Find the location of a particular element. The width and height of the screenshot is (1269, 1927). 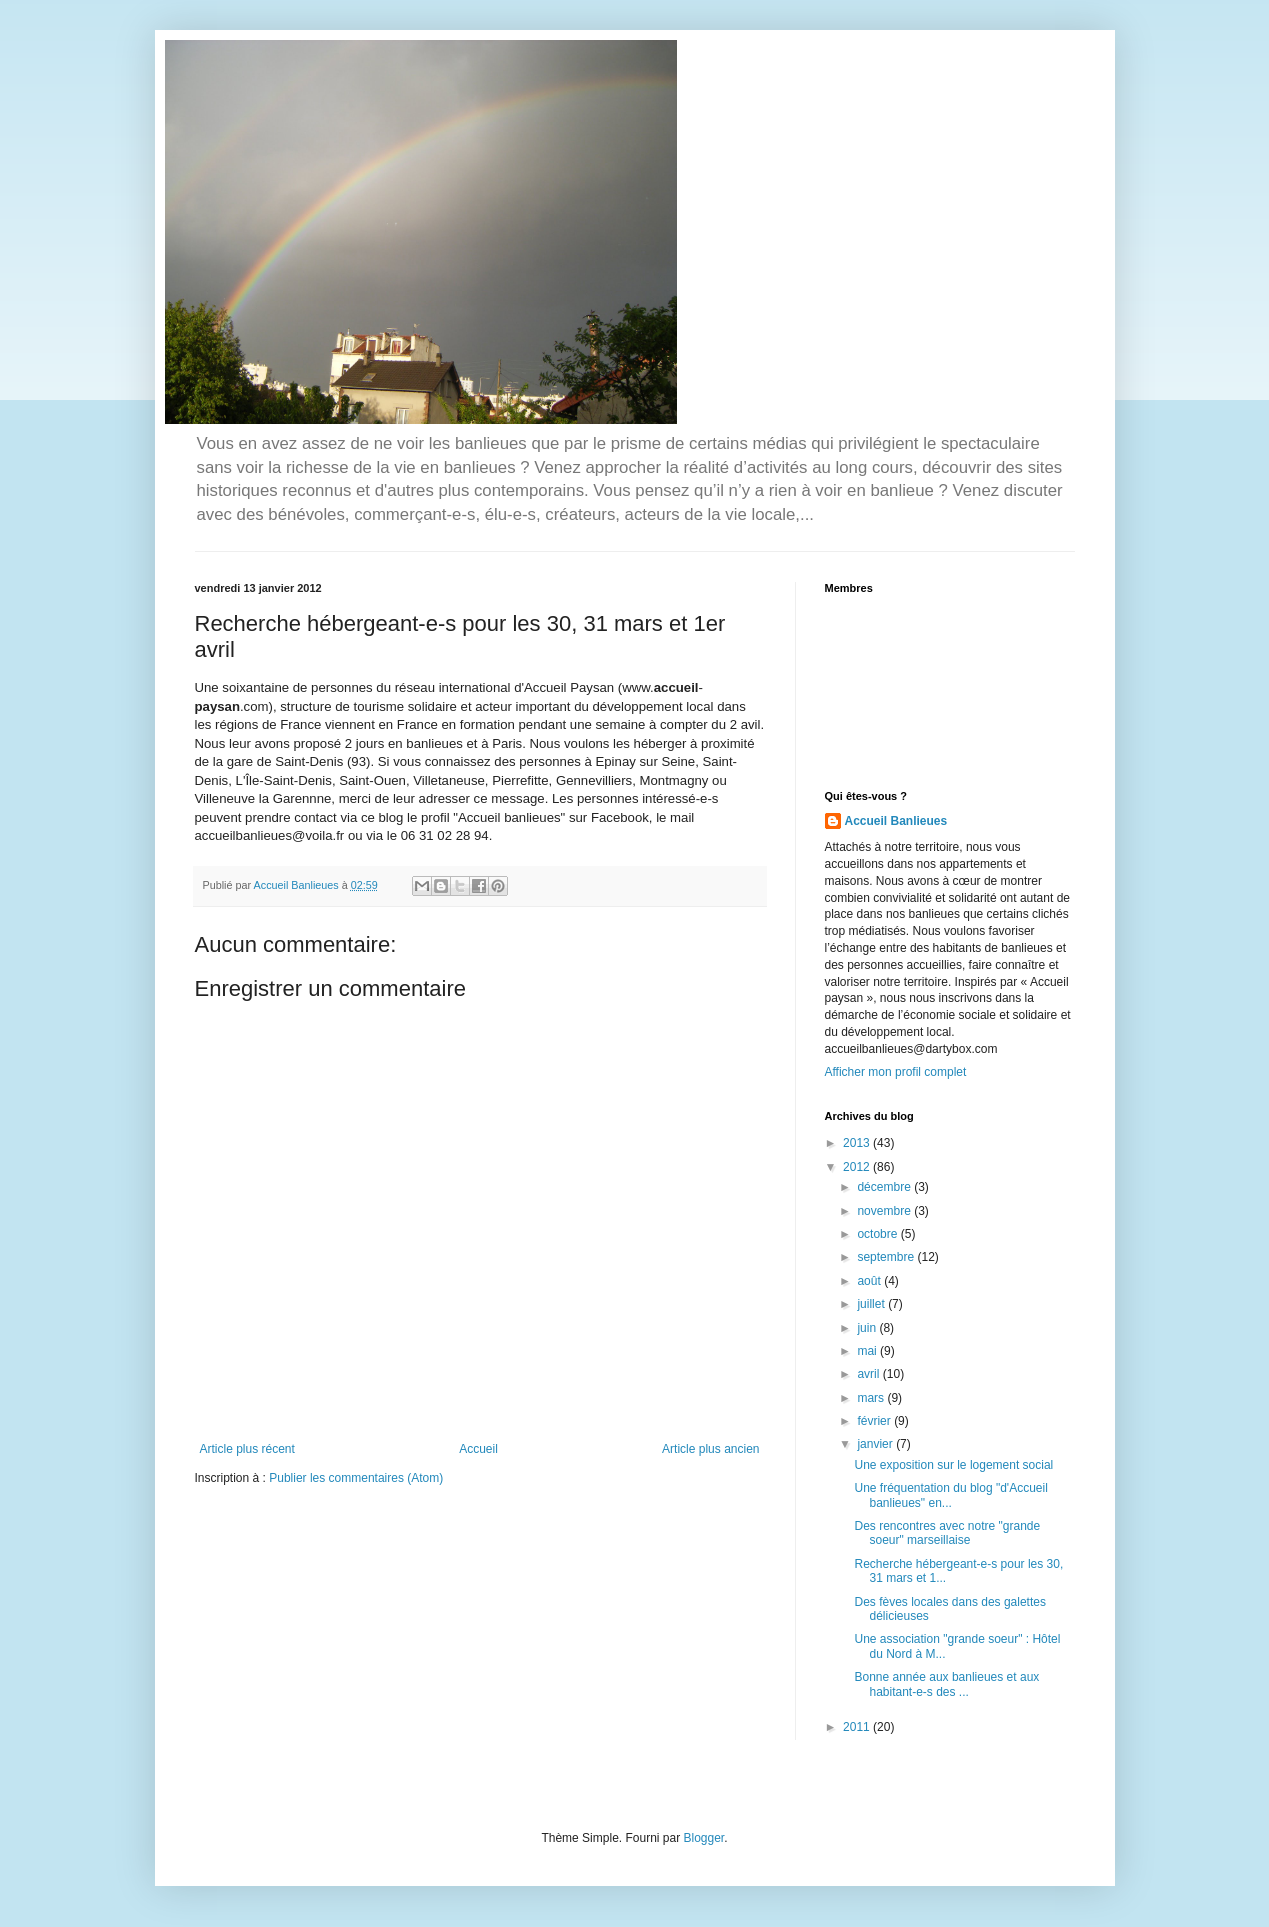

janvier is located at coordinates (876, 1444).